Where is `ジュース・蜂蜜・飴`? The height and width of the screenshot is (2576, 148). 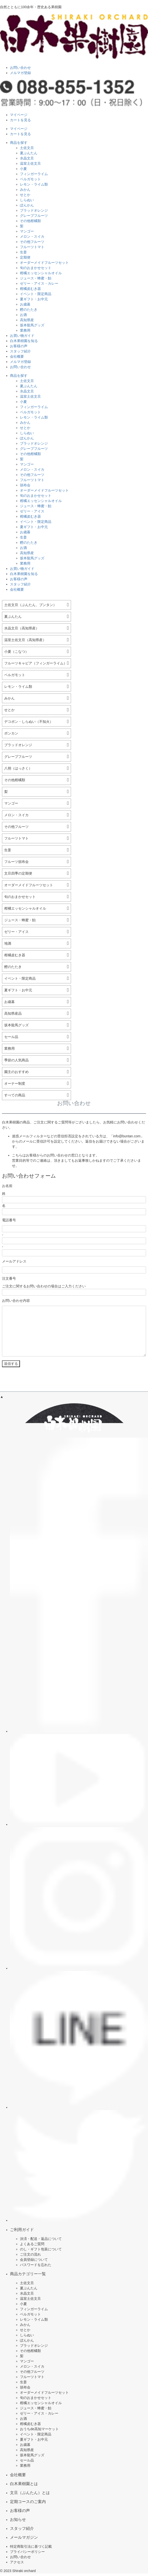
ジュース・蜂蜜・飴 is located at coordinates (35, 278).